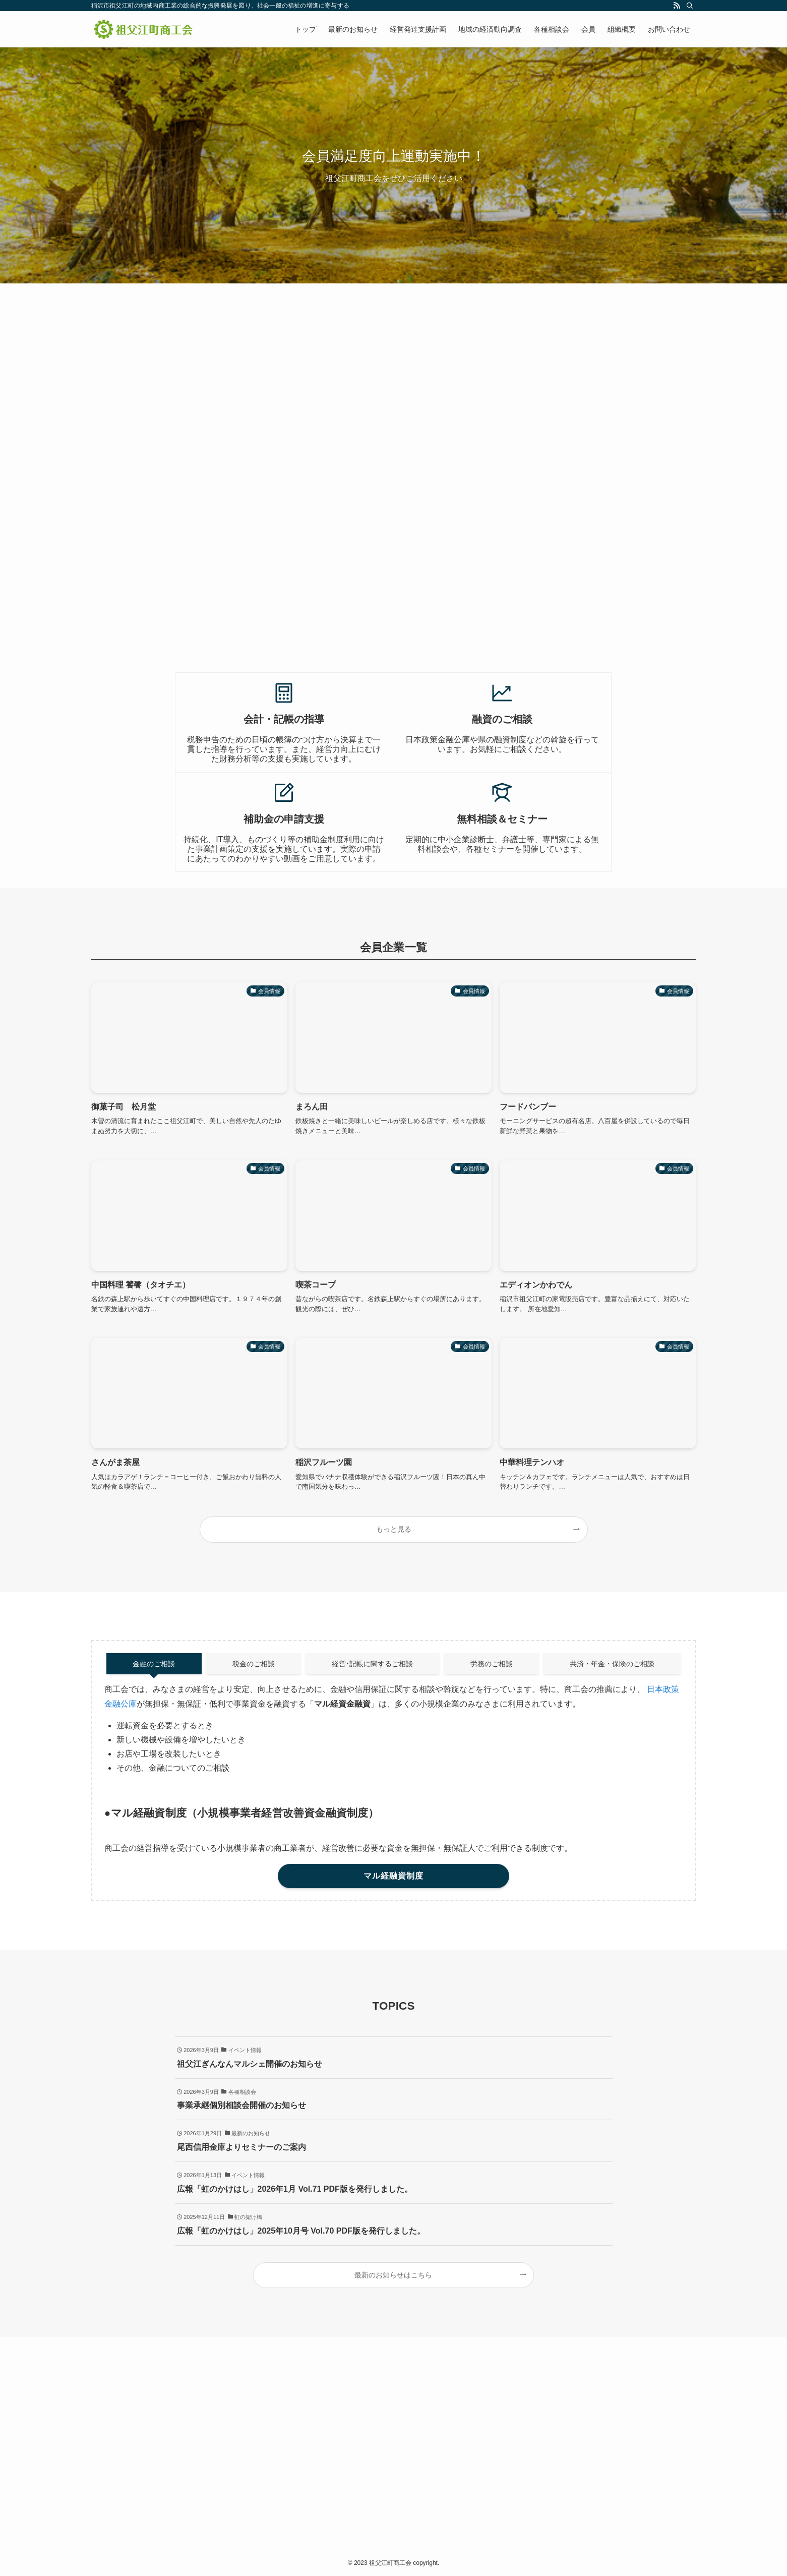 The width and height of the screenshot is (787, 2576). I want to click on 経営･記帳に関するご相談 [tab], so click(372, 1664).